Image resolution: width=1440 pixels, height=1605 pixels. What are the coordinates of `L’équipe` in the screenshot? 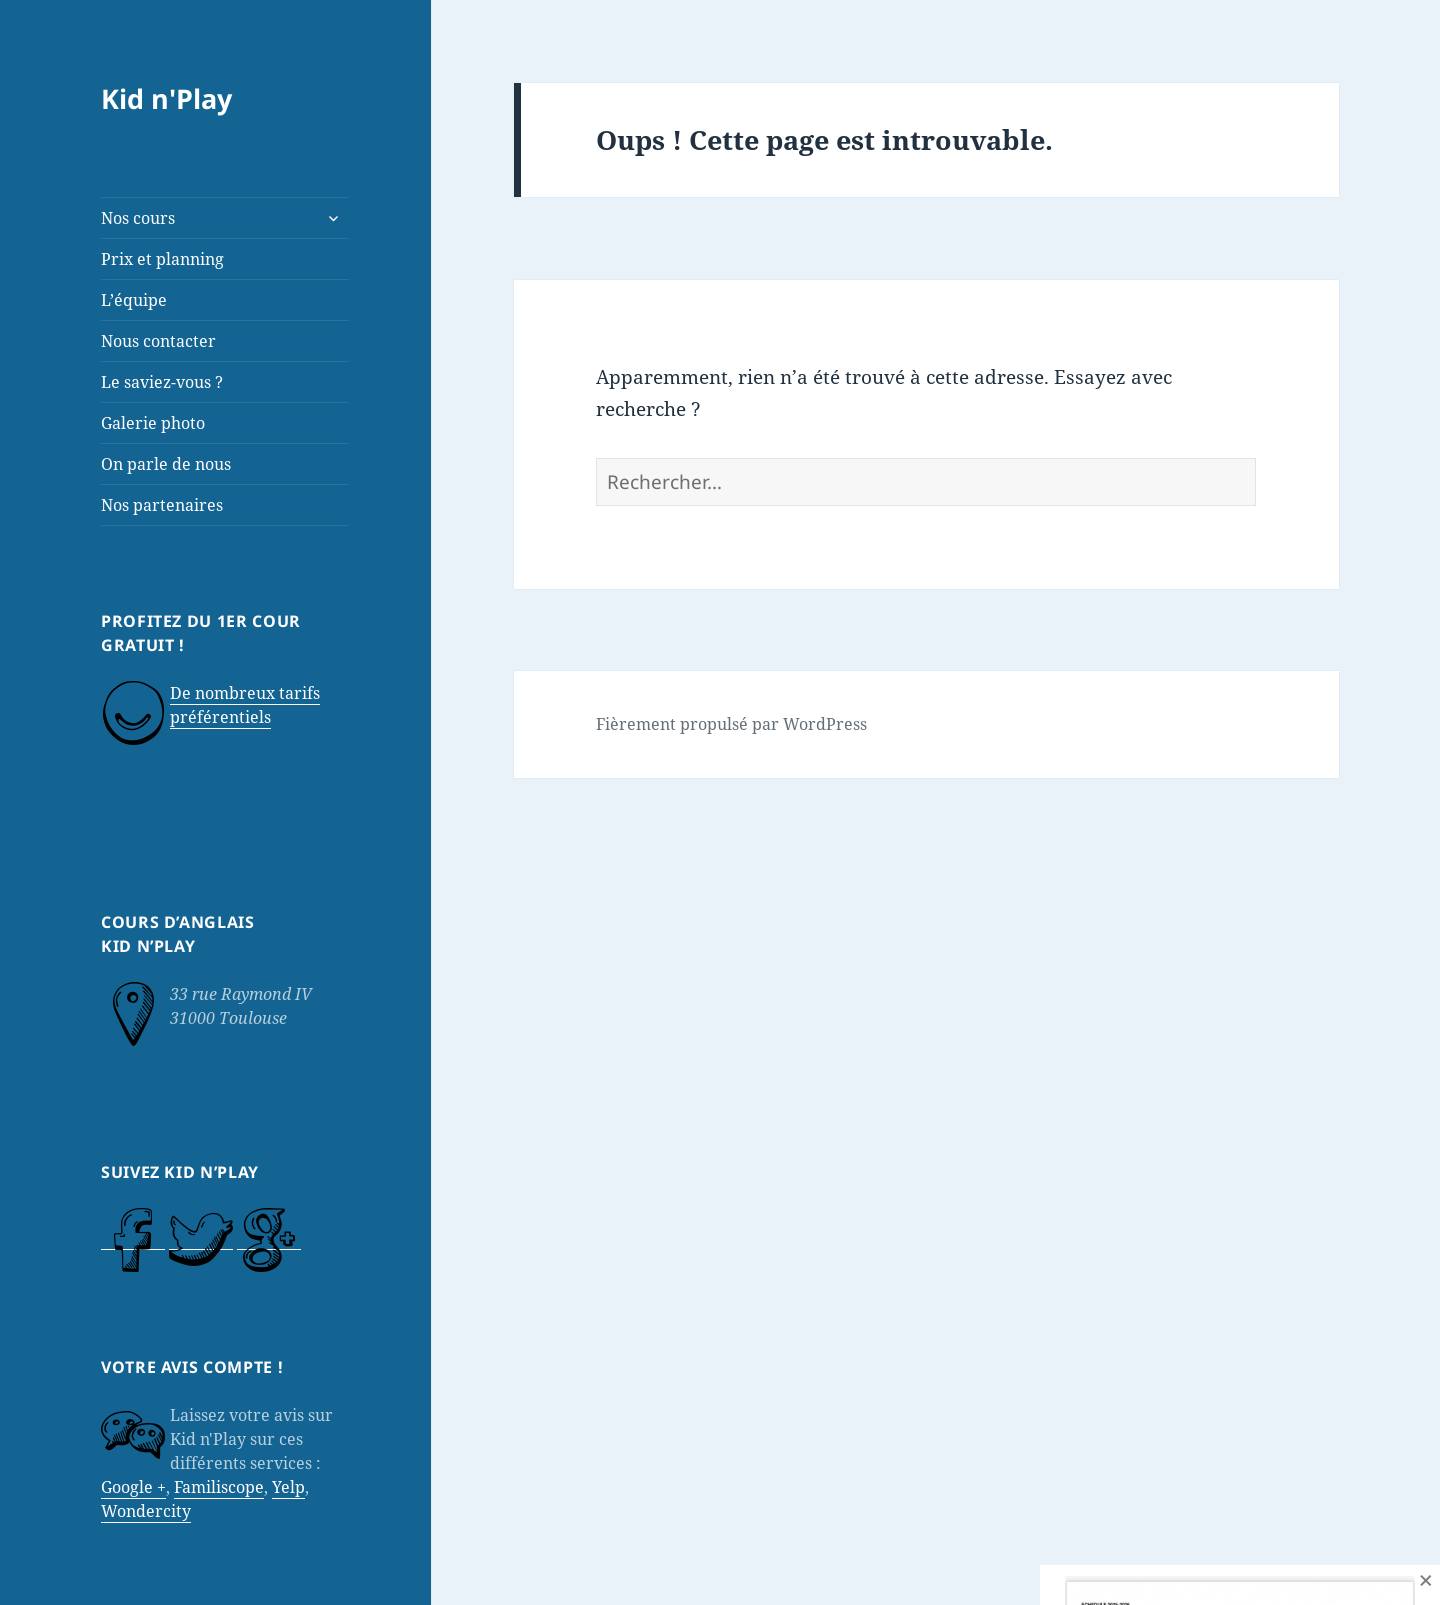 It's located at (134, 300).